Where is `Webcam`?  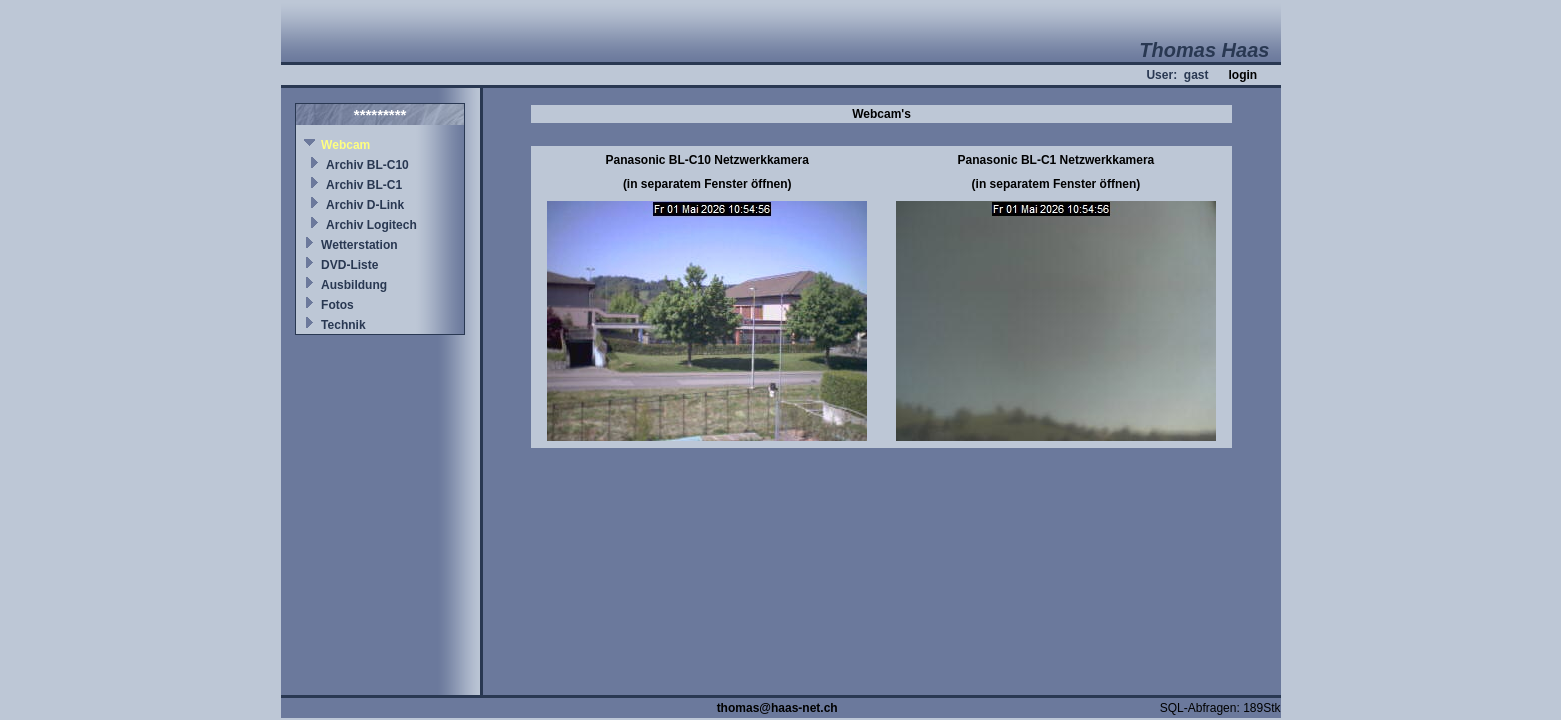 Webcam is located at coordinates (345, 145).